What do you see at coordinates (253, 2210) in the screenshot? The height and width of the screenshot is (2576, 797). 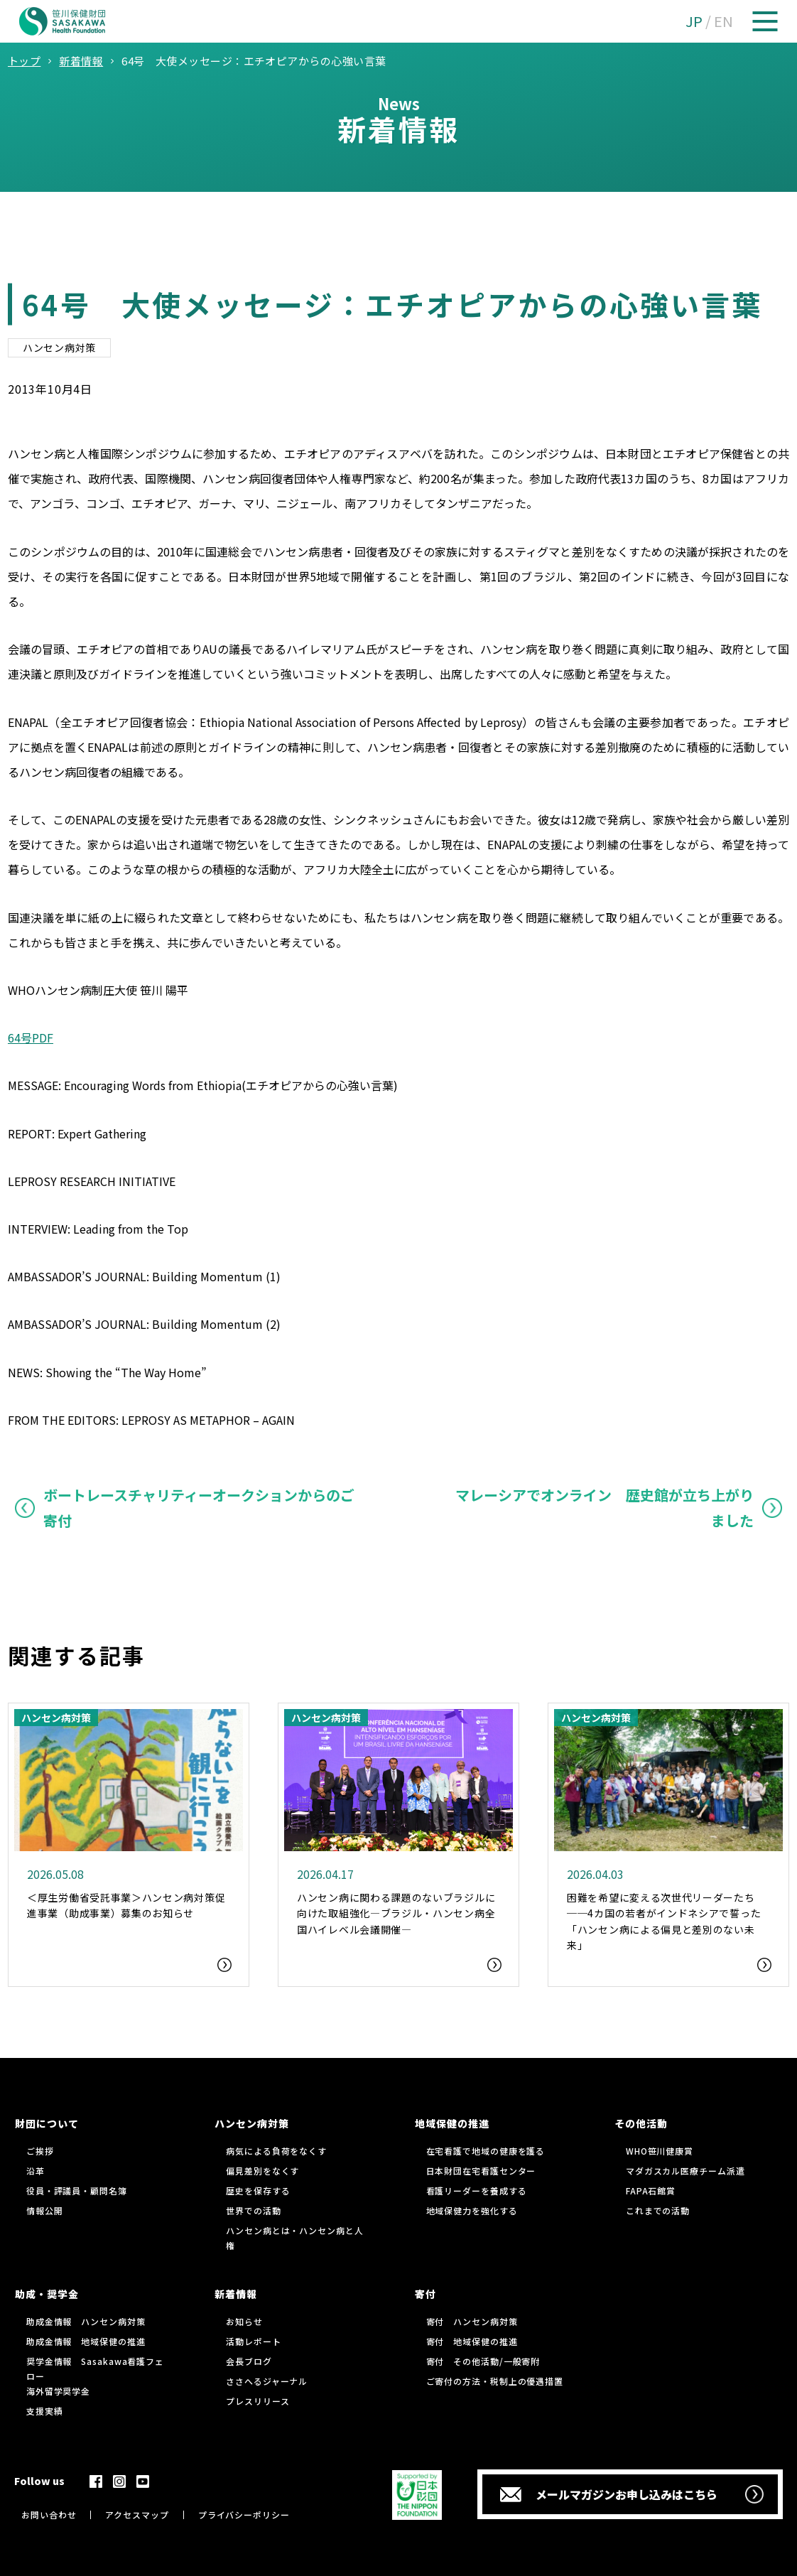 I see `世界での活動` at bounding box center [253, 2210].